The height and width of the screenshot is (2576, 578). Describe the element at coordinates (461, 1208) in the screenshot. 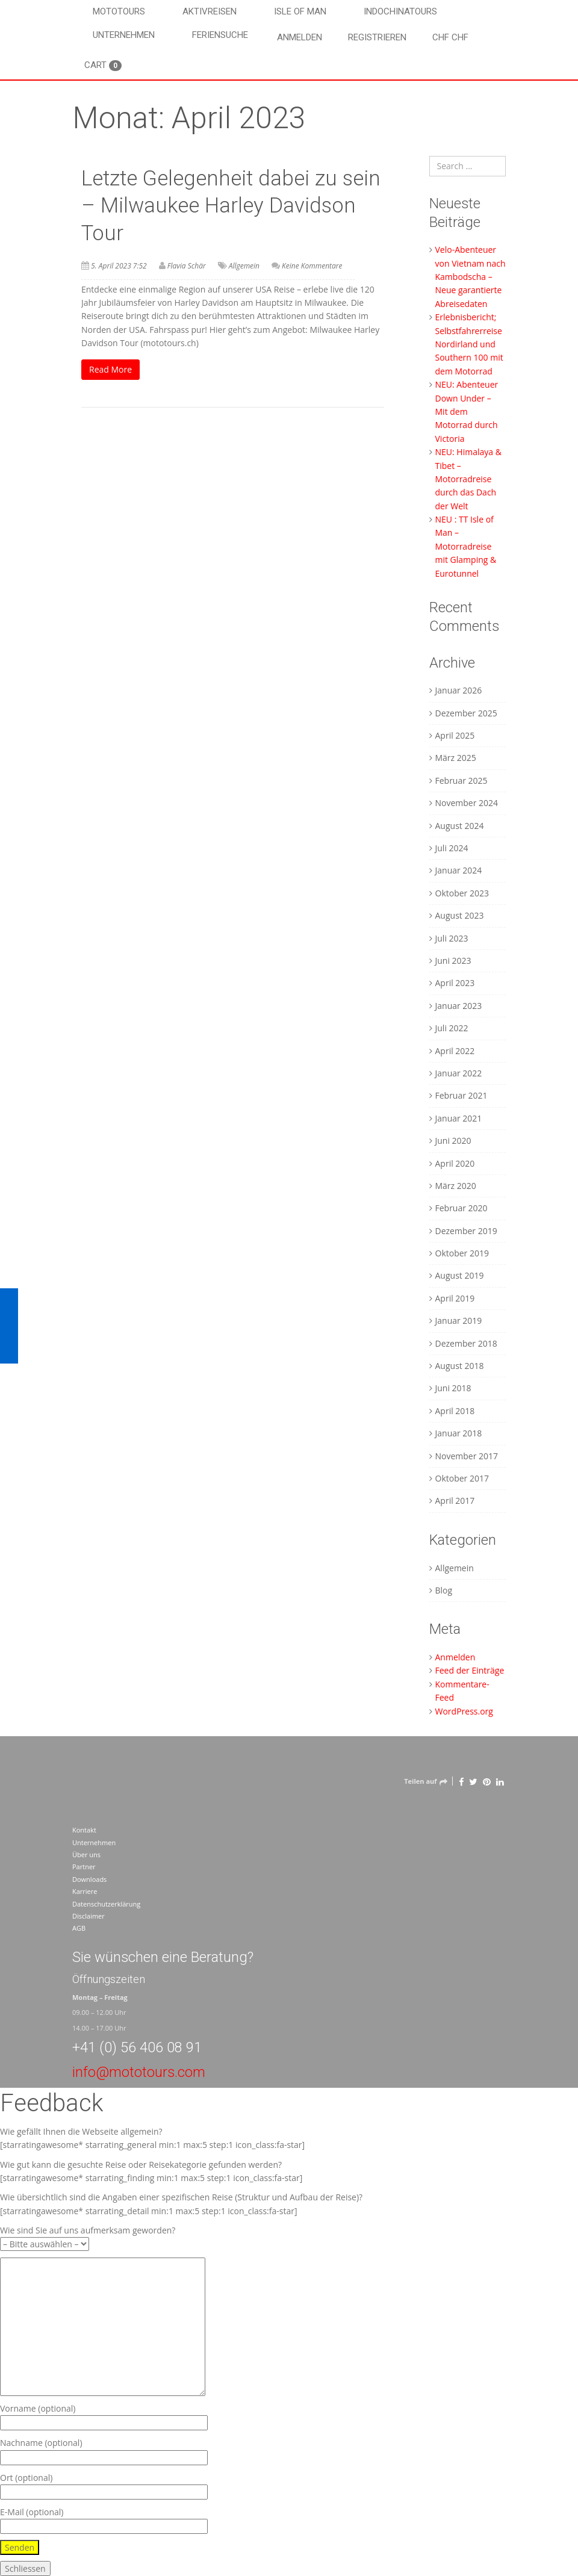

I see `Februar 2020` at that location.